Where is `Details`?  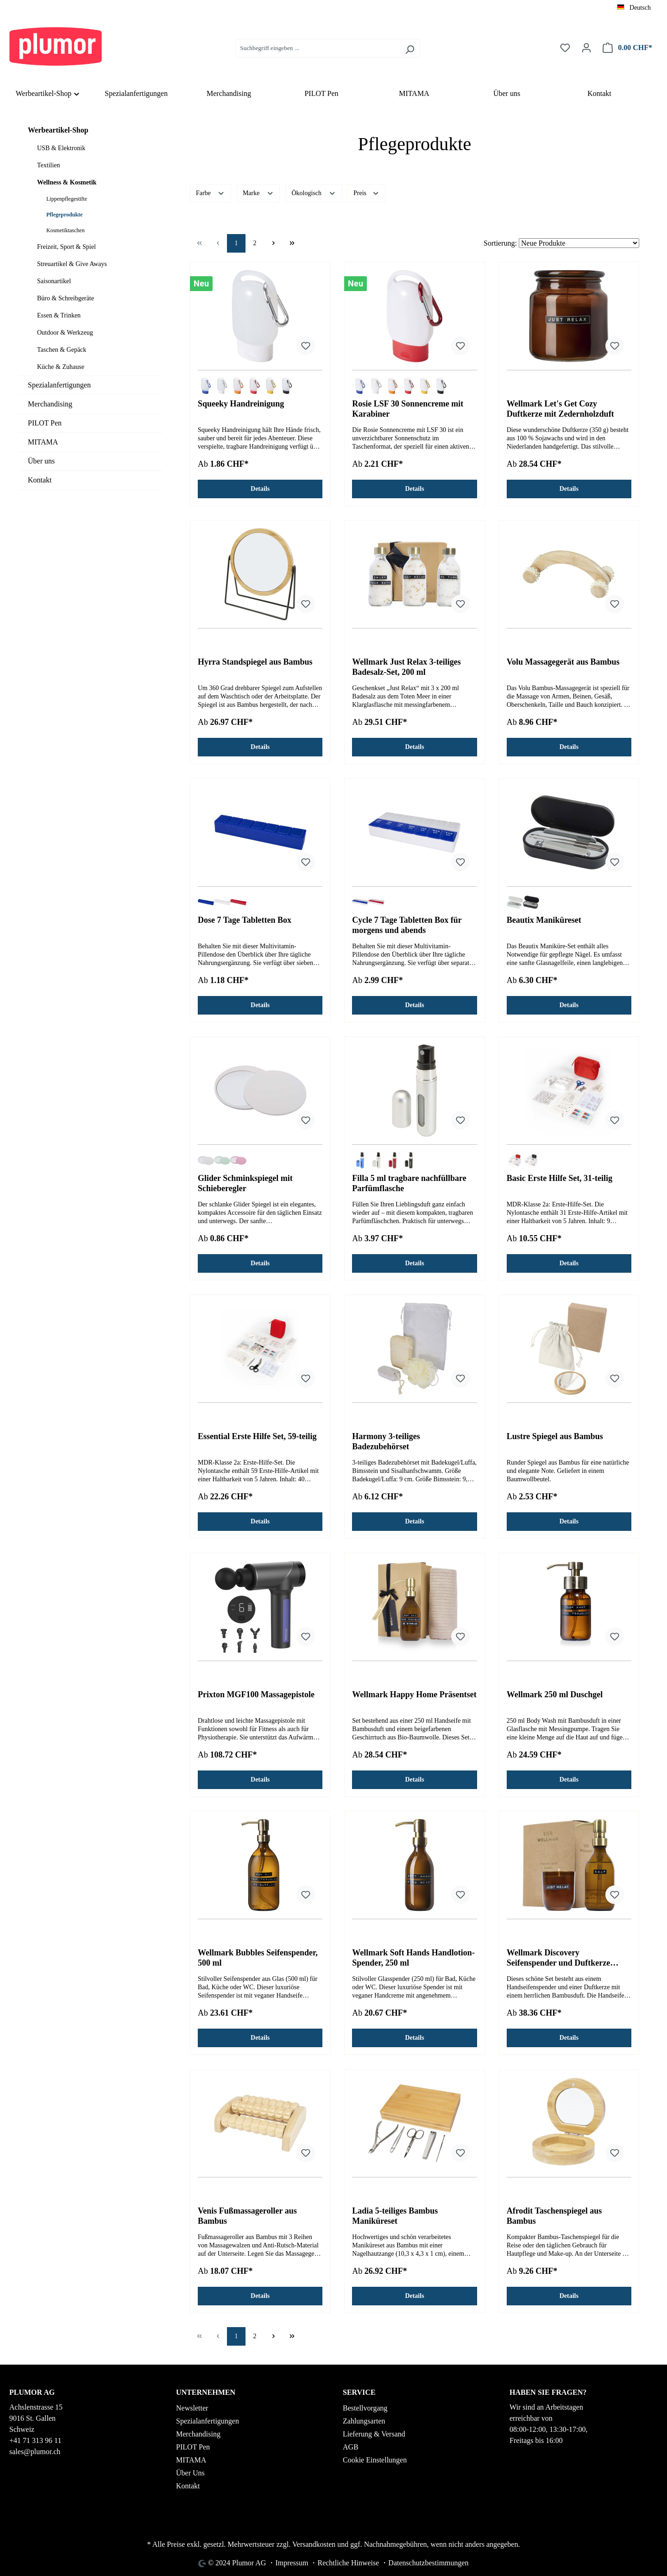
Details is located at coordinates (260, 488).